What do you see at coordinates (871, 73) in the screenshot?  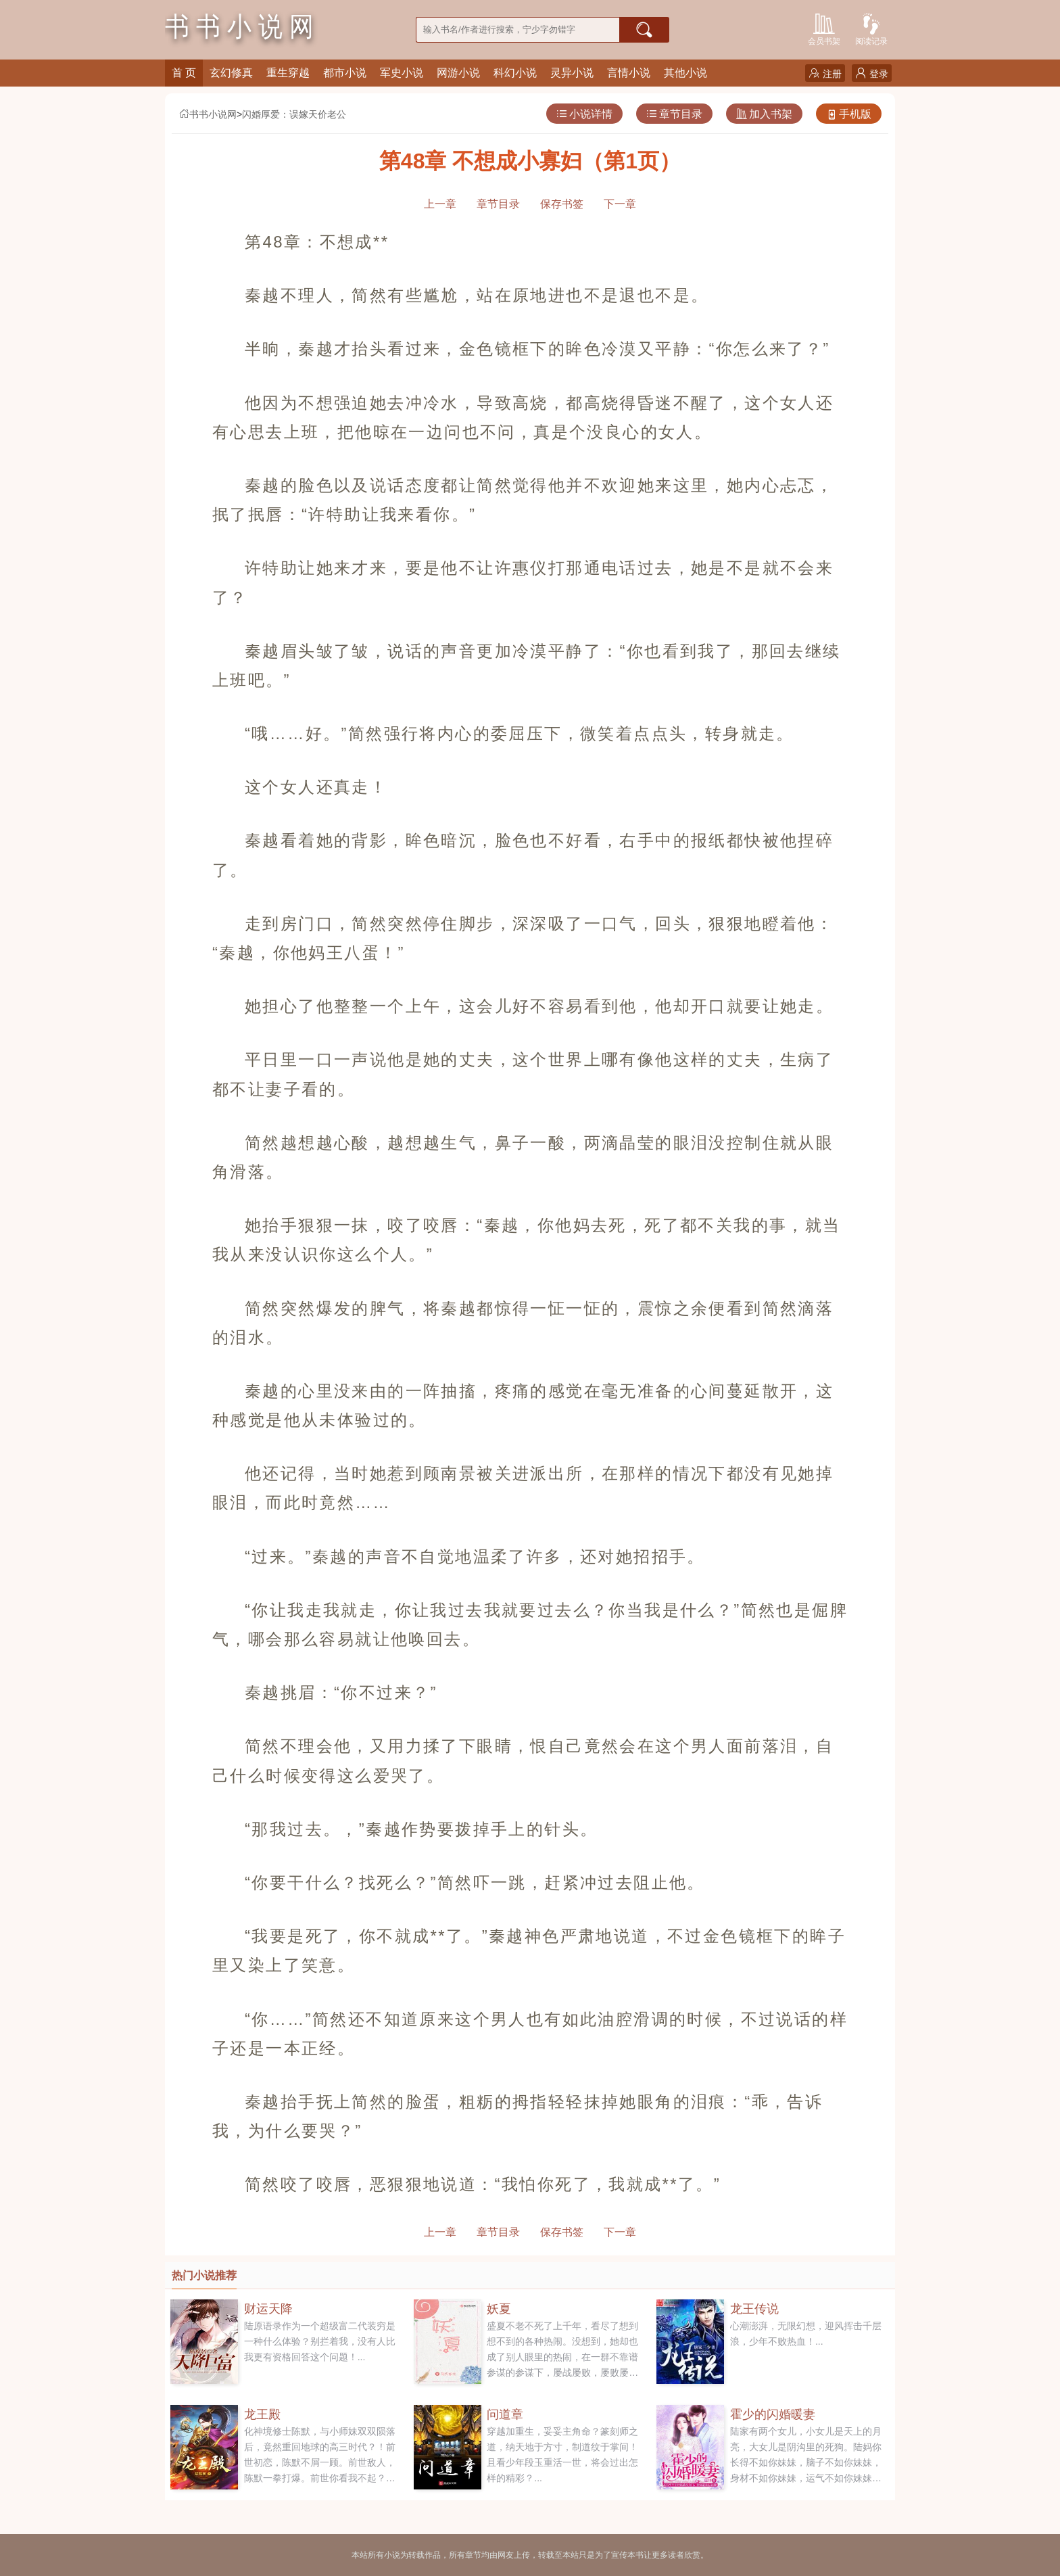 I see `登录` at bounding box center [871, 73].